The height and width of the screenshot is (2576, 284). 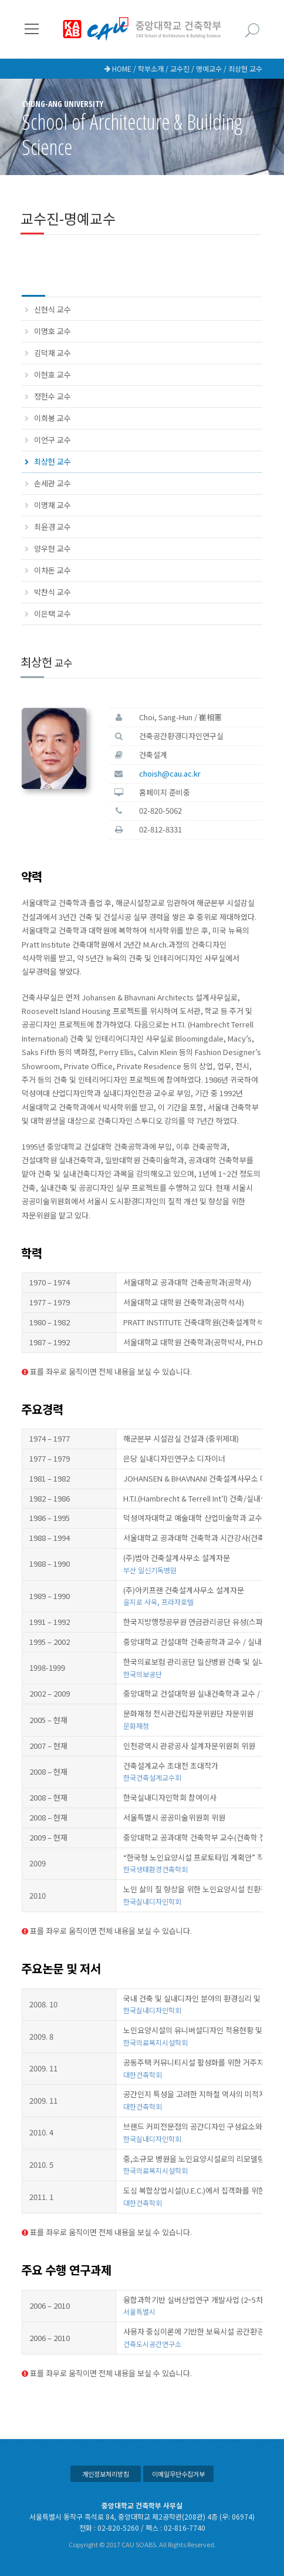 I want to click on 박찬식 교수, so click(x=52, y=591).